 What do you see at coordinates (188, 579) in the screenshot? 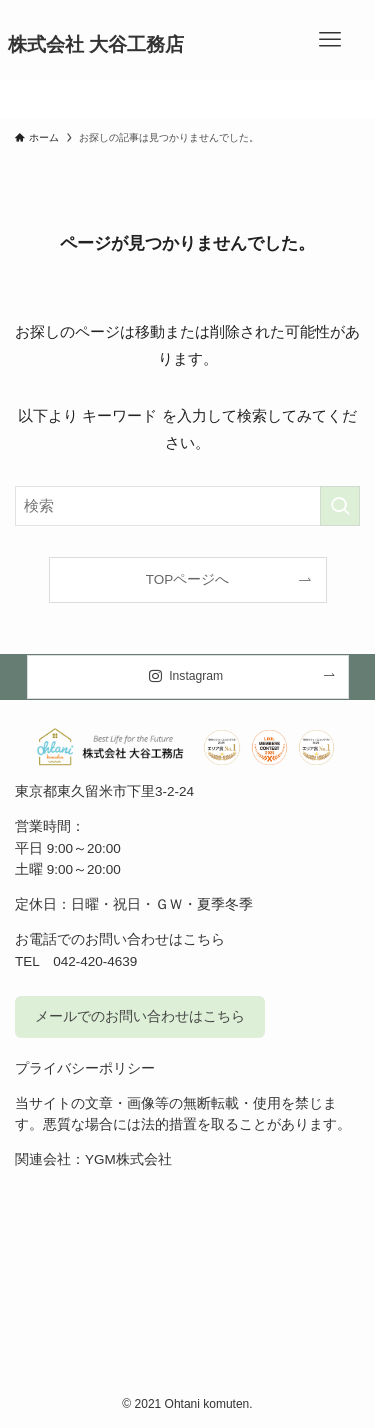
I see `TOPページへ` at bounding box center [188, 579].